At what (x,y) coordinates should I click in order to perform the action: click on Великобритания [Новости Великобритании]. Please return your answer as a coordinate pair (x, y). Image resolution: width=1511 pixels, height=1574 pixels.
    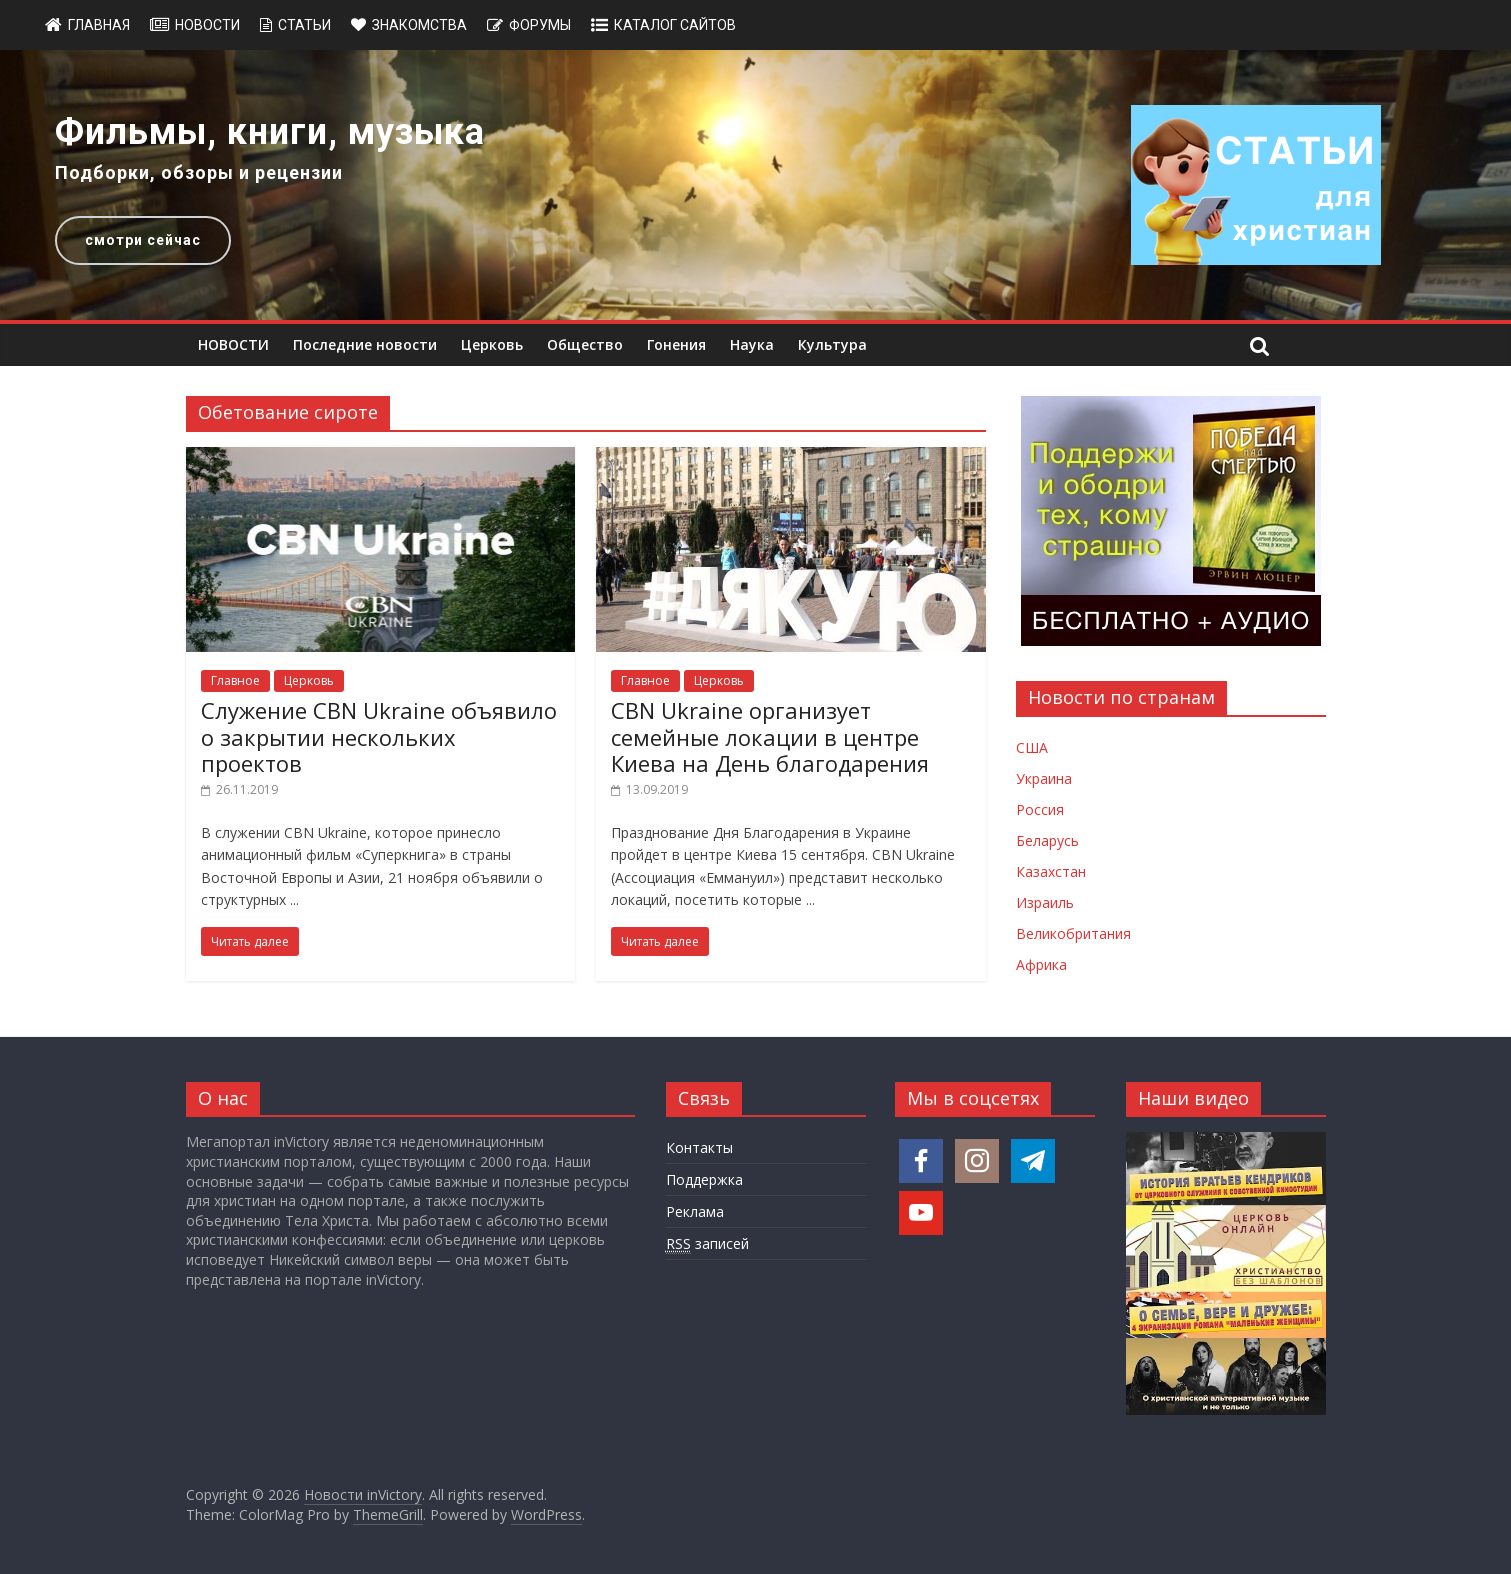
    Looking at the image, I should click on (1073, 933).